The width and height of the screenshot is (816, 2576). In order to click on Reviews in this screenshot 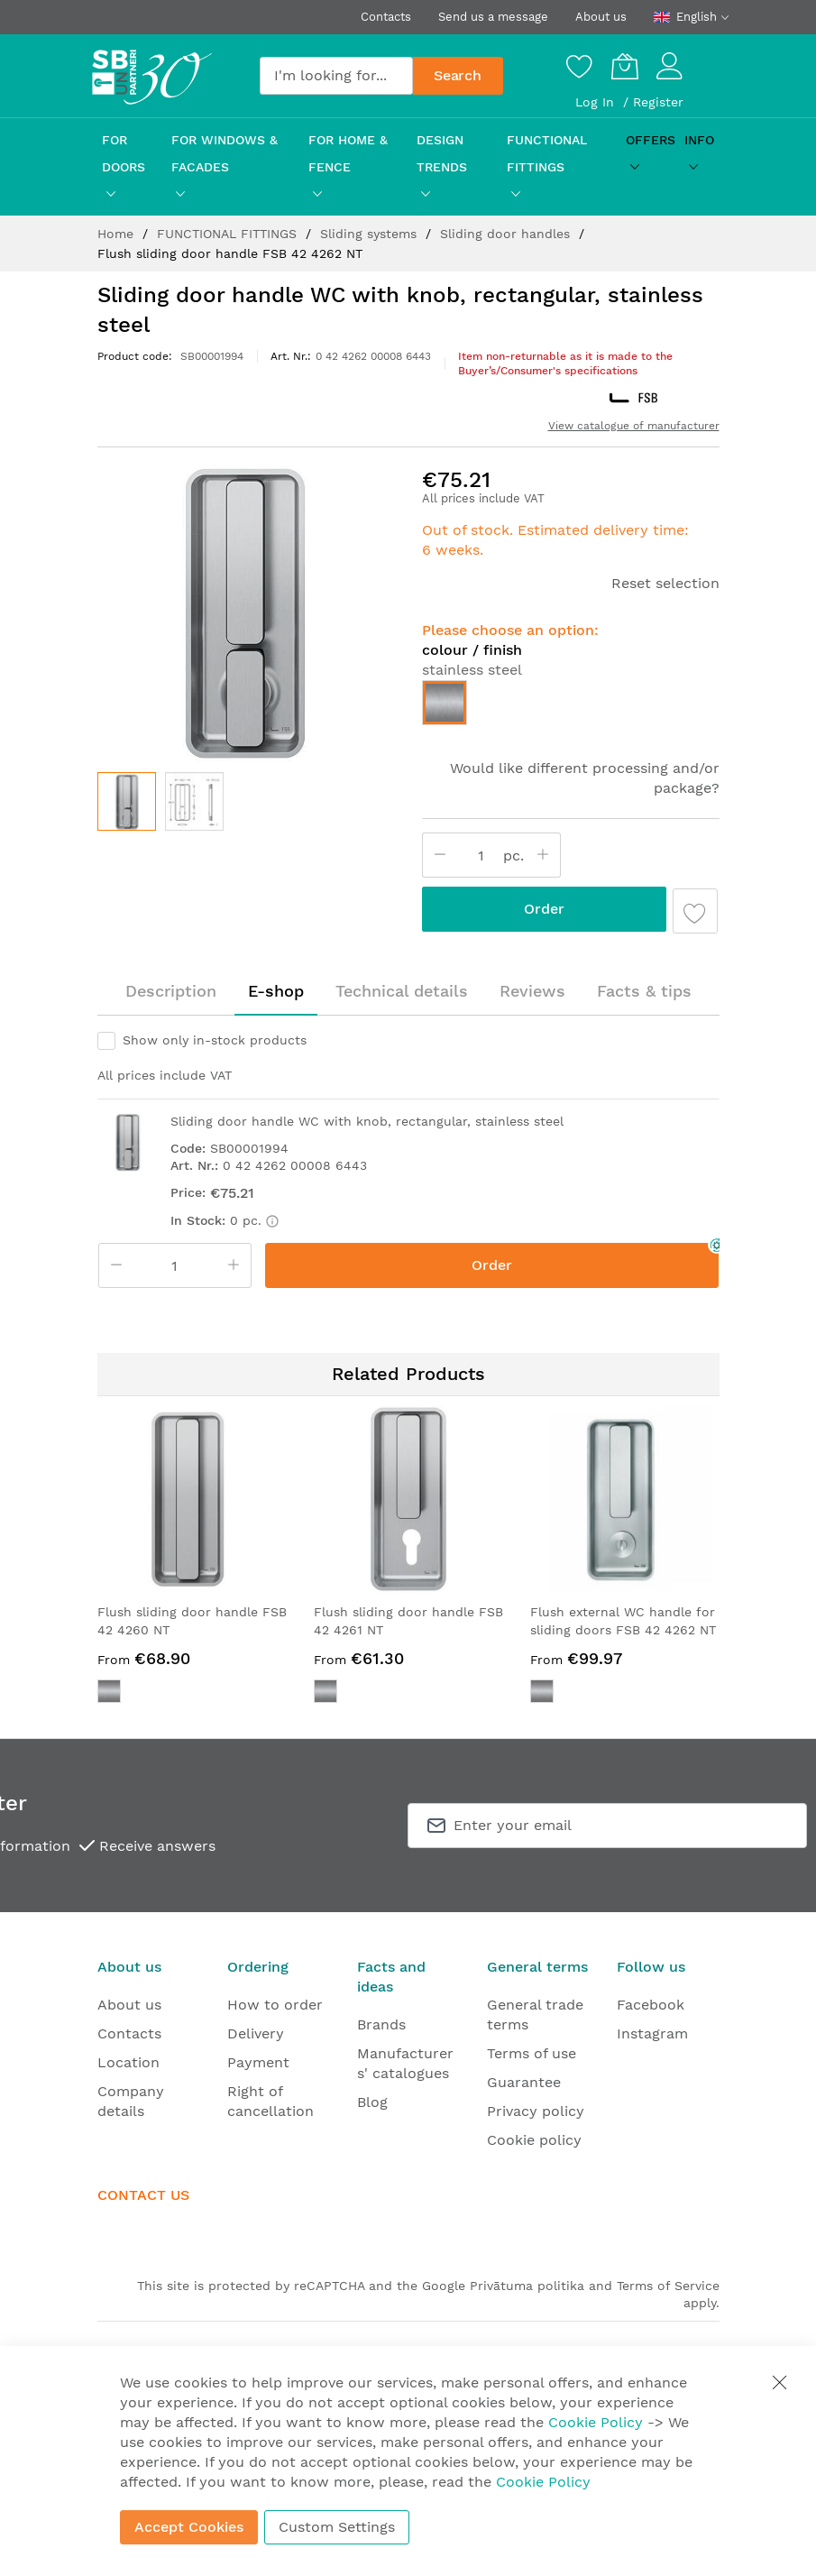, I will do `click(532, 990)`.